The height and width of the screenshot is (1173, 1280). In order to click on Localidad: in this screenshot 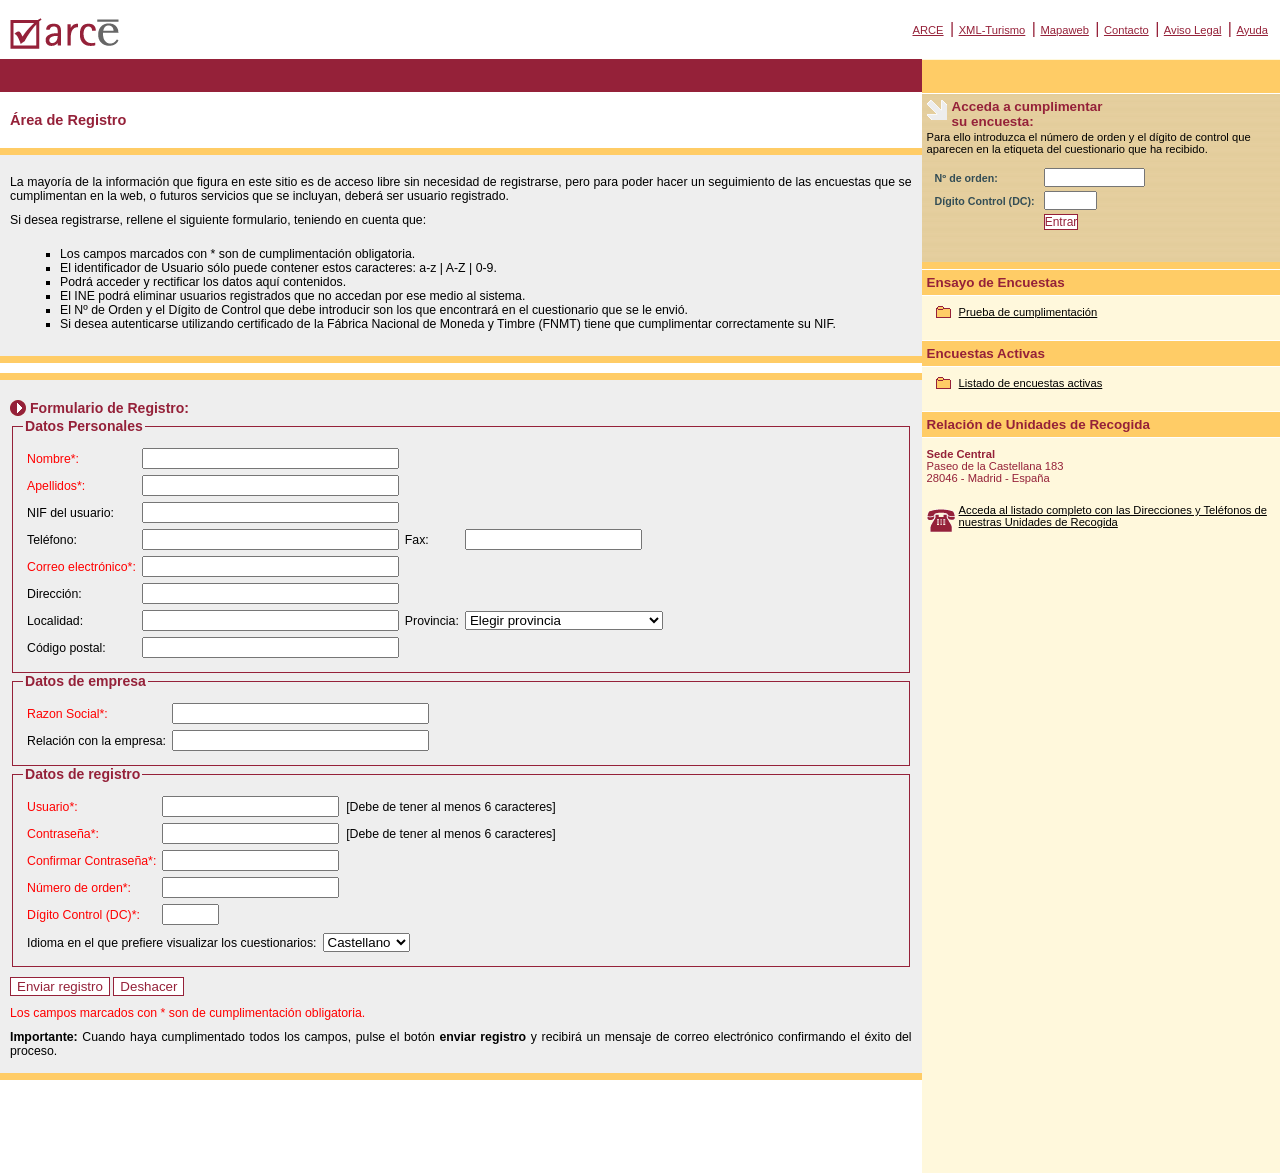, I will do `click(55, 621)`.